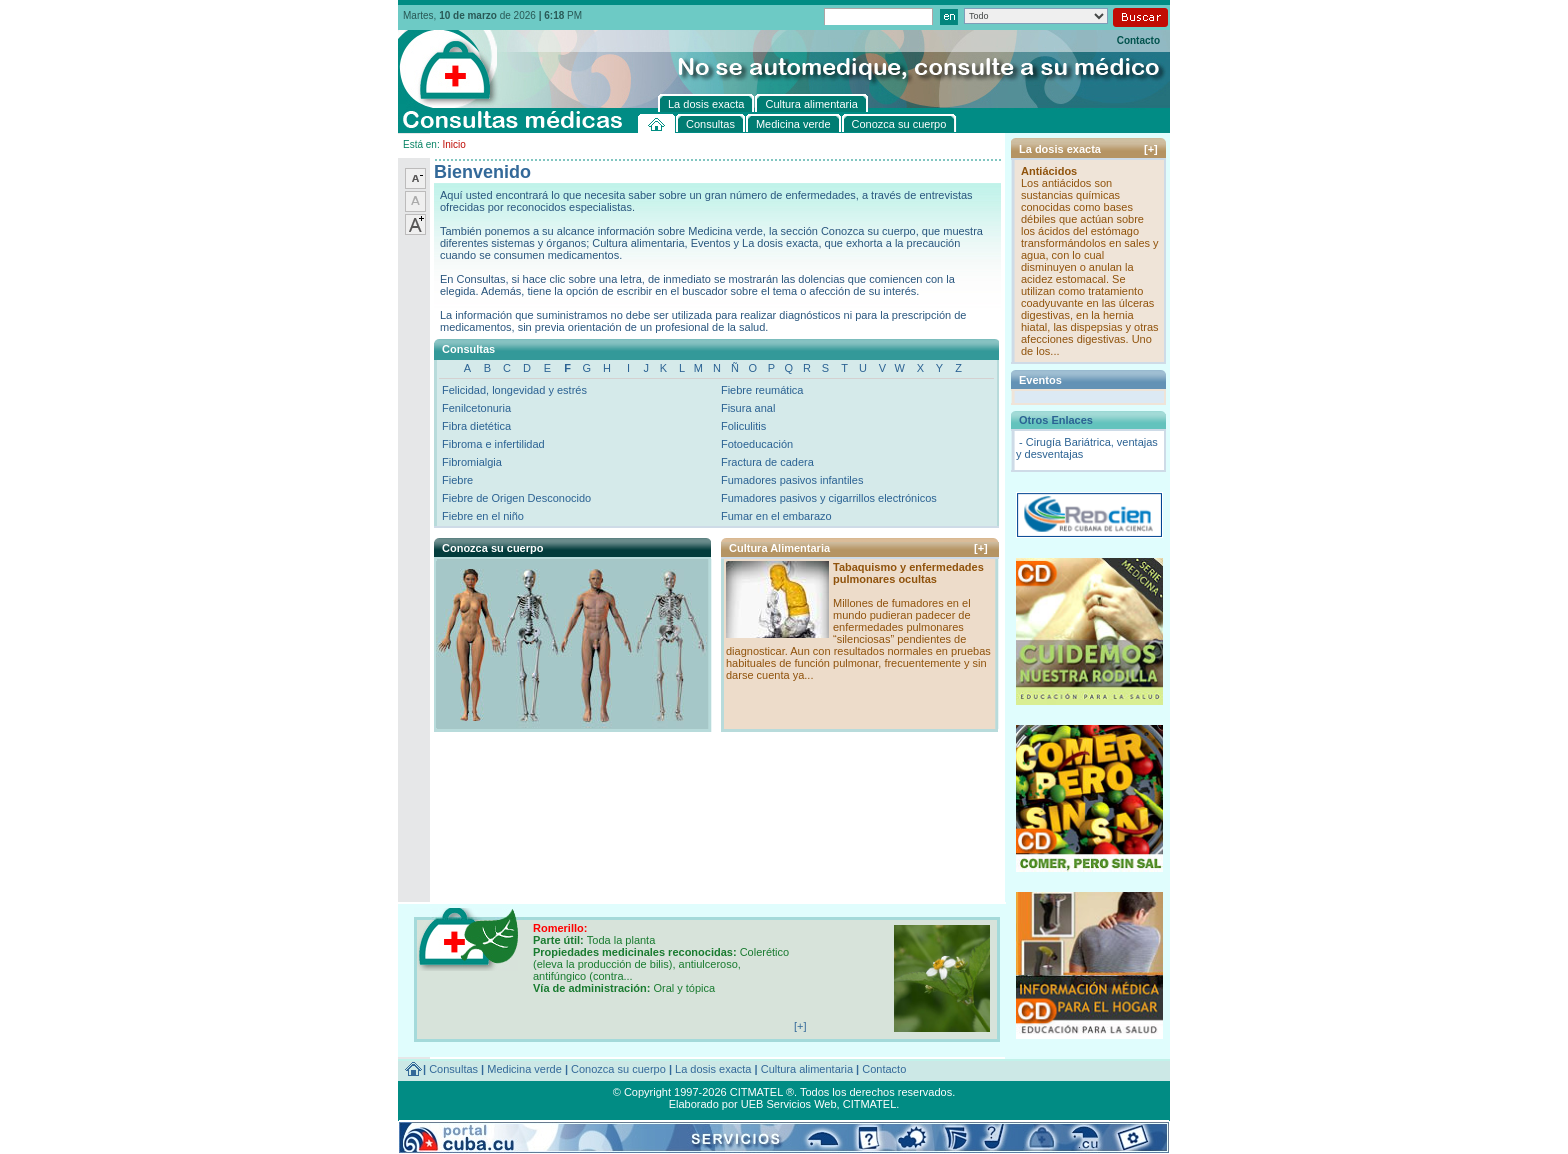  What do you see at coordinates (516, 498) in the screenshot?
I see `Fiebre de Origen Desconocido` at bounding box center [516, 498].